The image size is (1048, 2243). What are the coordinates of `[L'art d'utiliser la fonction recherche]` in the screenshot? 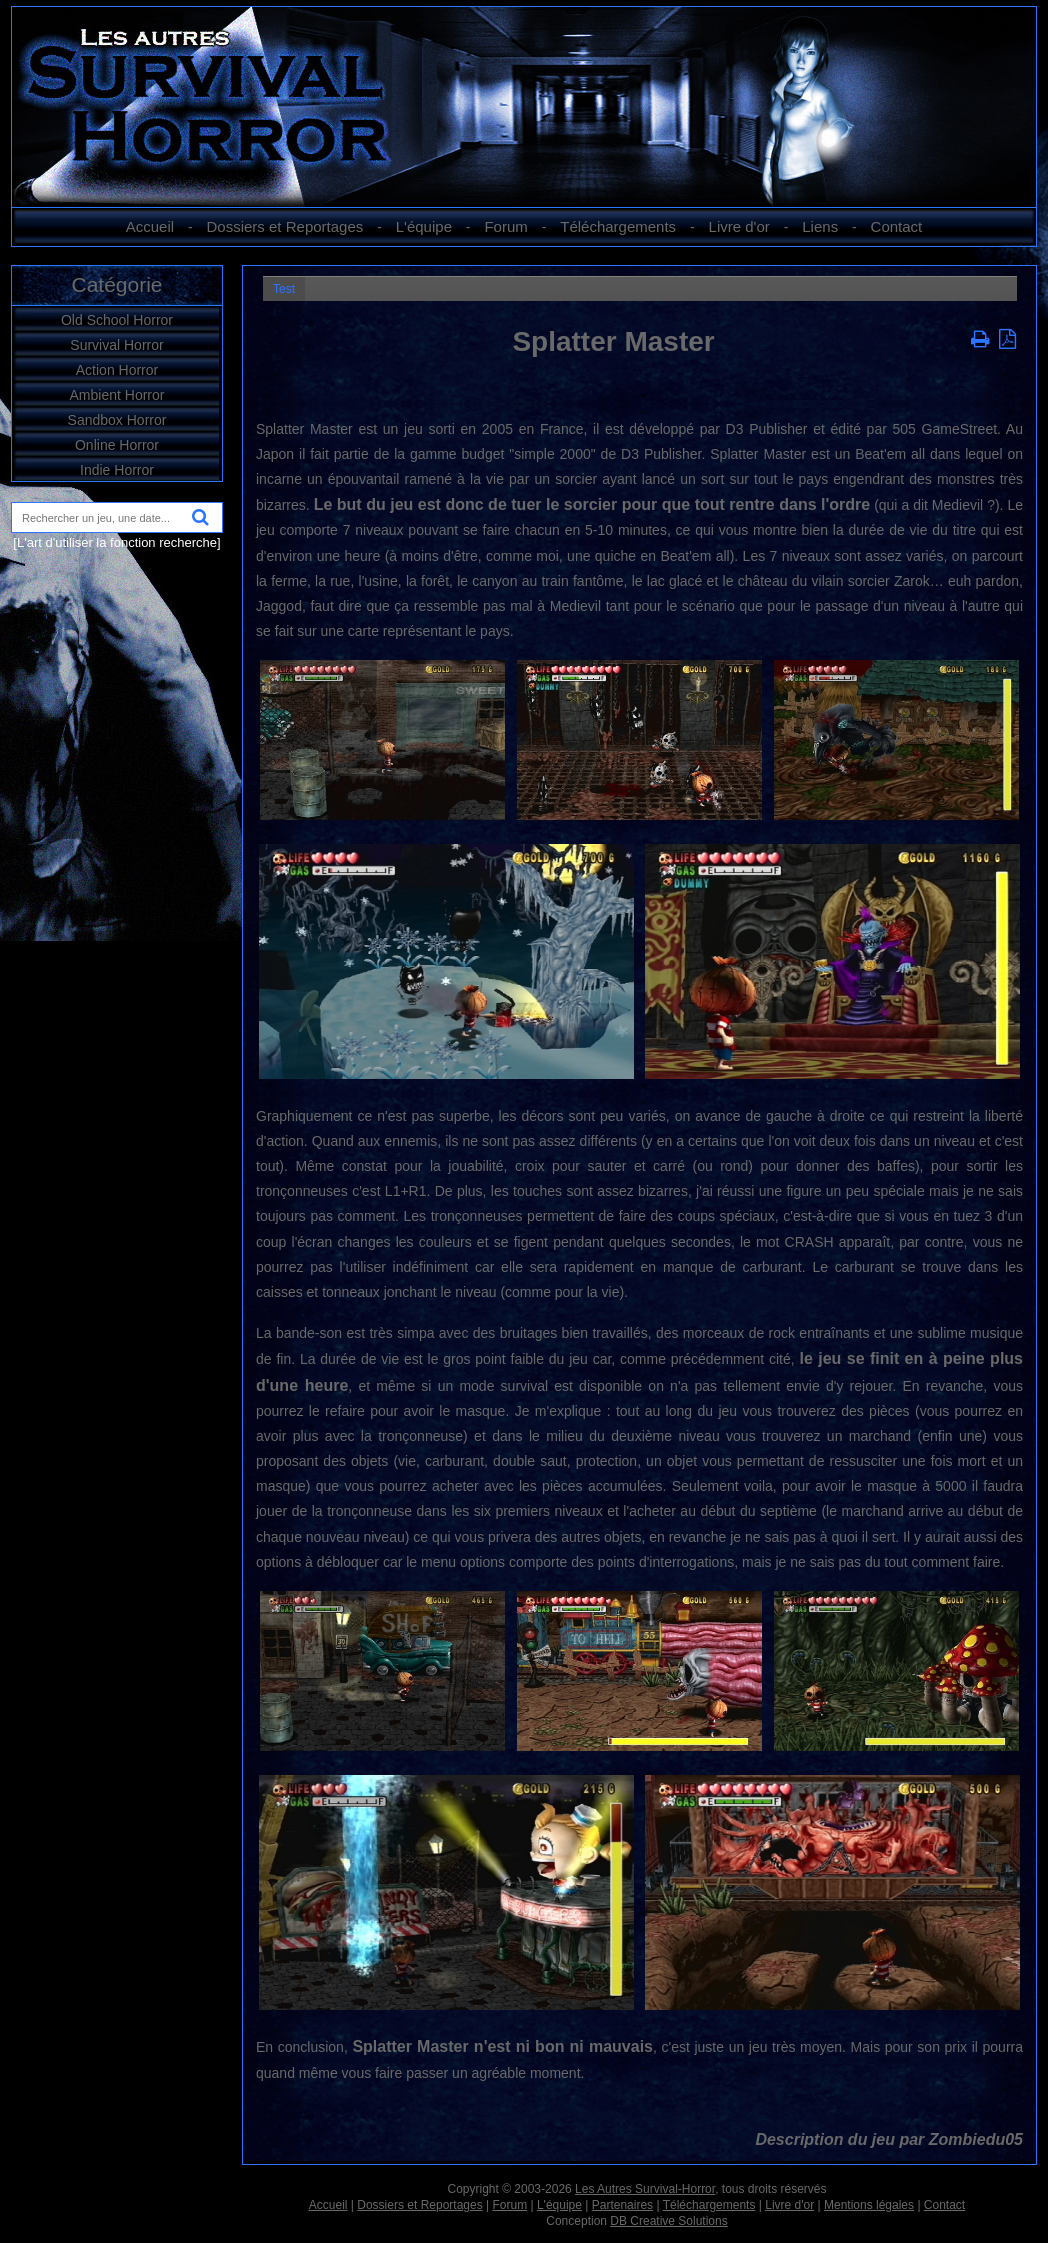 It's located at (116, 542).